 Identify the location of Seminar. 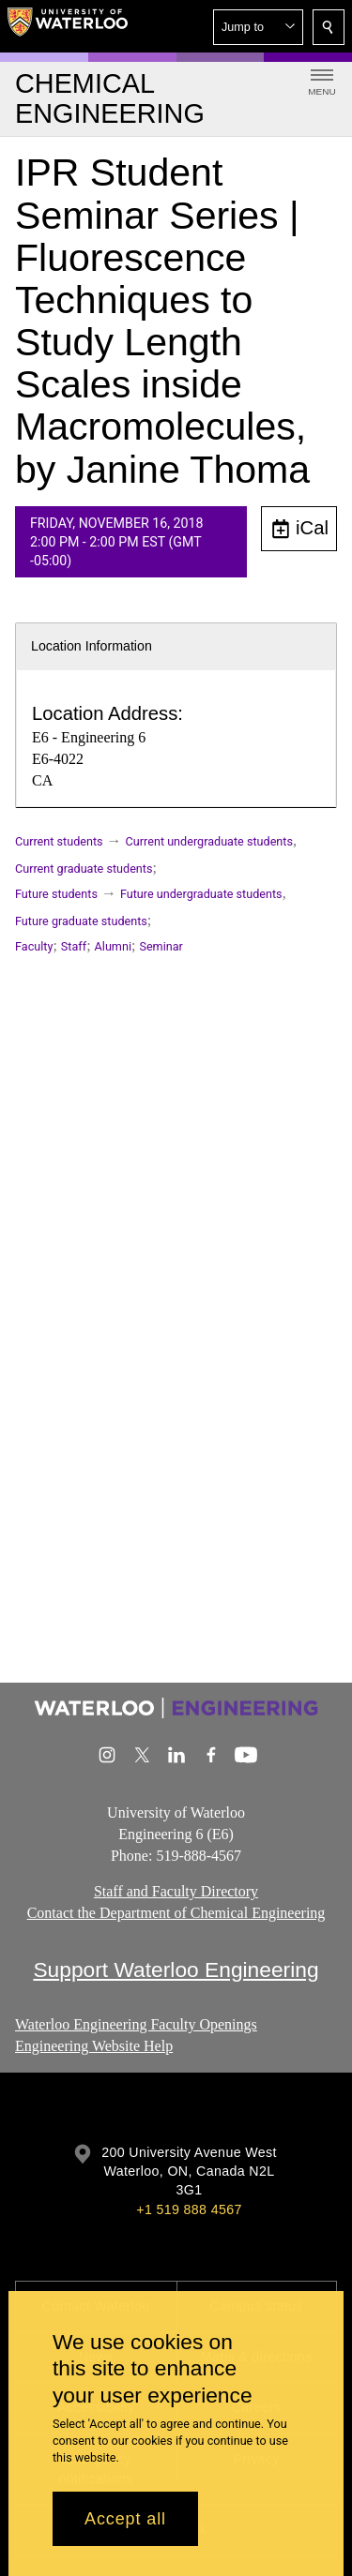
(160, 946).